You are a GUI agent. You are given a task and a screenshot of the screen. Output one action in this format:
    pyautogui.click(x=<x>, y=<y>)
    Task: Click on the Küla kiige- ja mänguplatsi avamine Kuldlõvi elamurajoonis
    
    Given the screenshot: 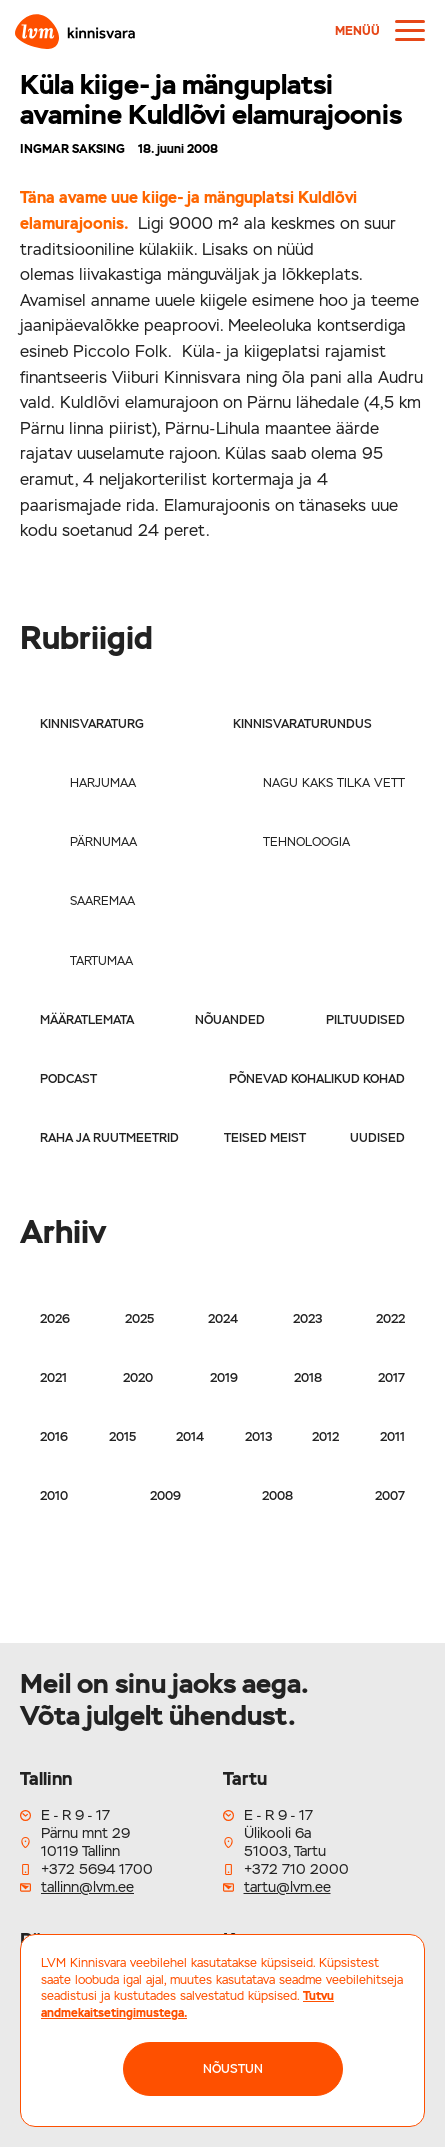 What is the action you would take?
    pyautogui.click(x=211, y=99)
    